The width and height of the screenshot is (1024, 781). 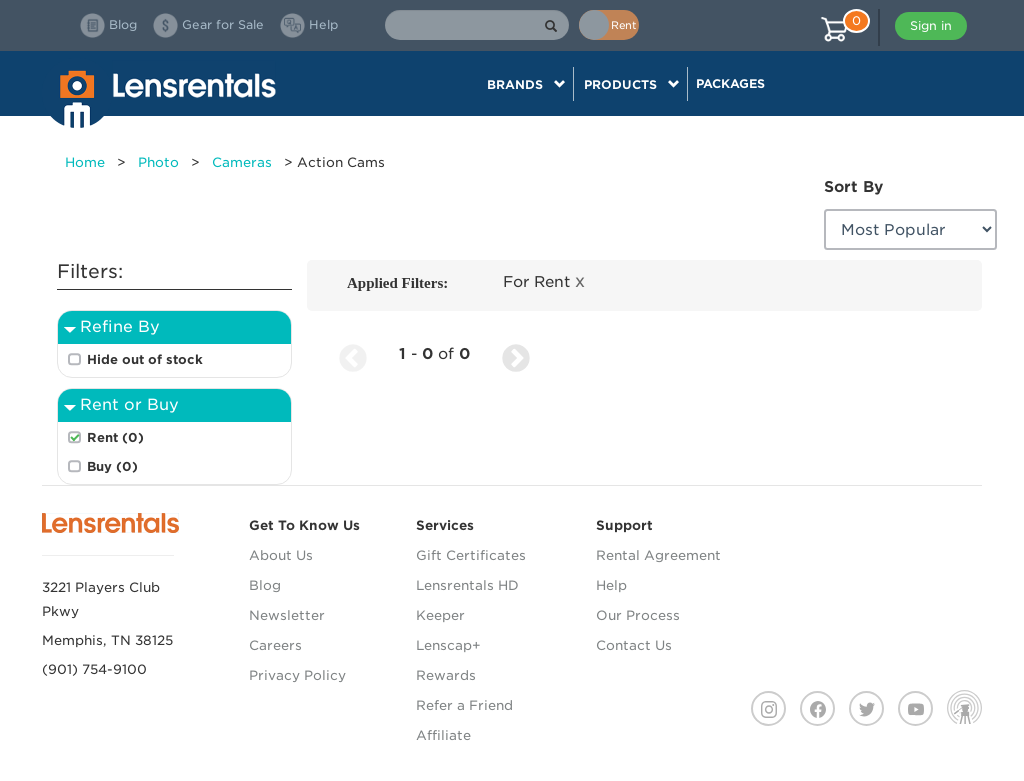 What do you see at coordinates (448, 645) in the screenshot?
I see `Lenscap+` at bounding box center [448, 645].